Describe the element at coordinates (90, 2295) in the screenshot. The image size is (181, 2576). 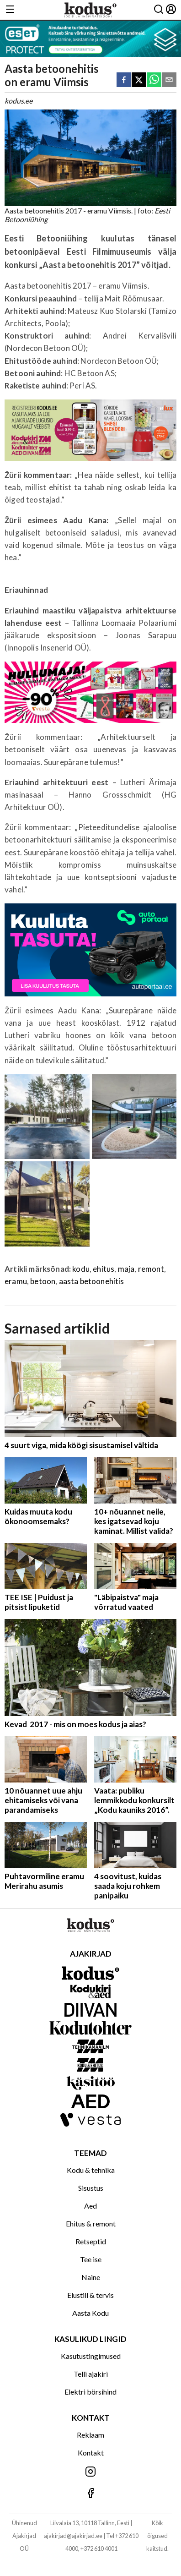
I see `Elustiil & tervis` at that location.